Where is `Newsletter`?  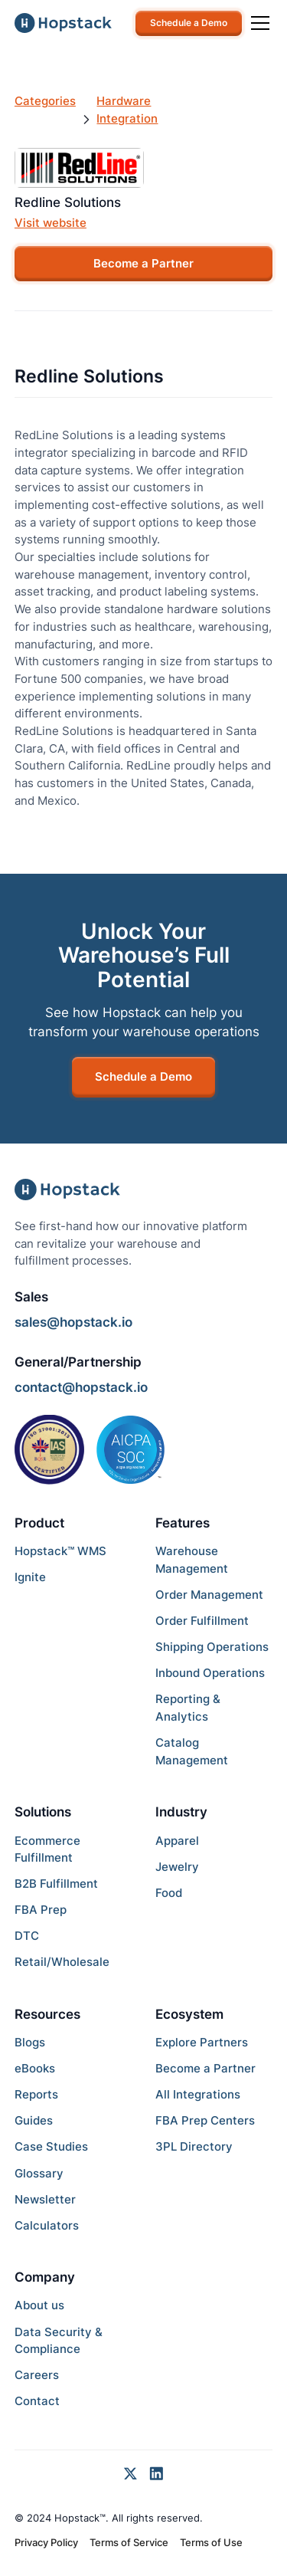
Newsletter is located at coordinates (45, 2199).